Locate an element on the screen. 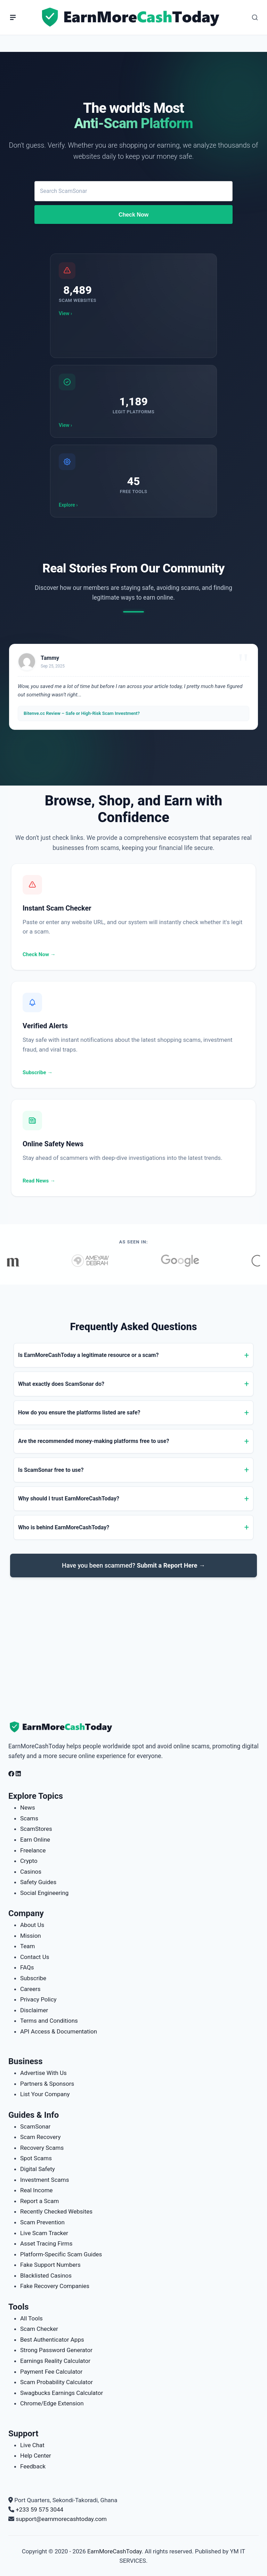  Terms and Conditions is located at coordinates (49, 2020).